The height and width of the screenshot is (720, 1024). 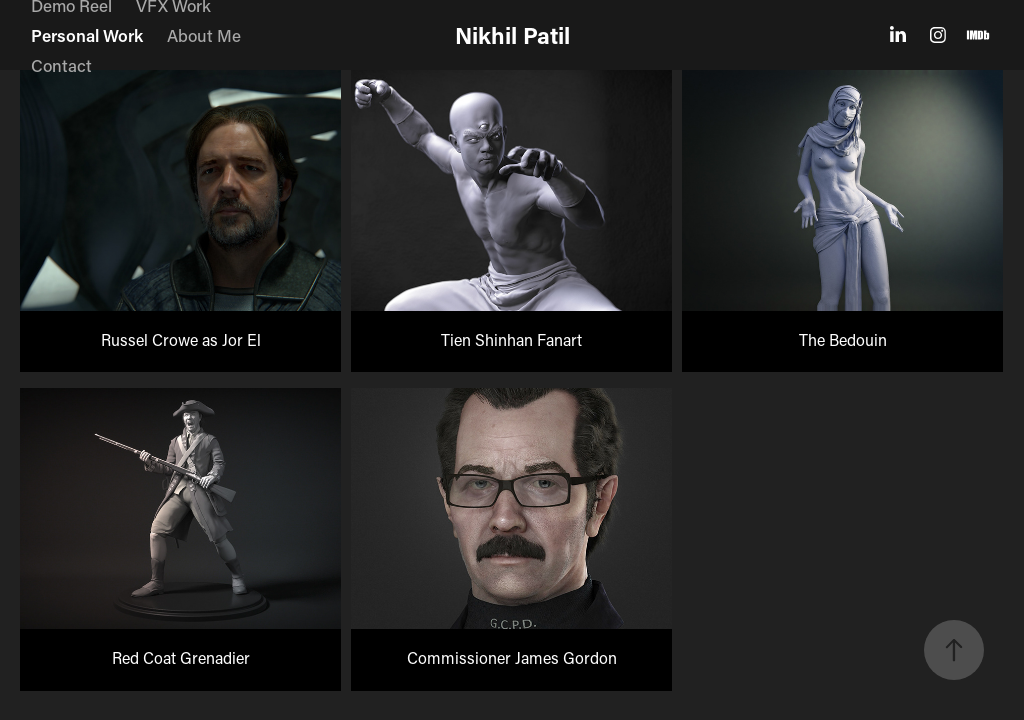 What do you see at coordinates (512, 35) in the screenshot?
I see `Nikhil Patil` at bounding box center [512, 35].